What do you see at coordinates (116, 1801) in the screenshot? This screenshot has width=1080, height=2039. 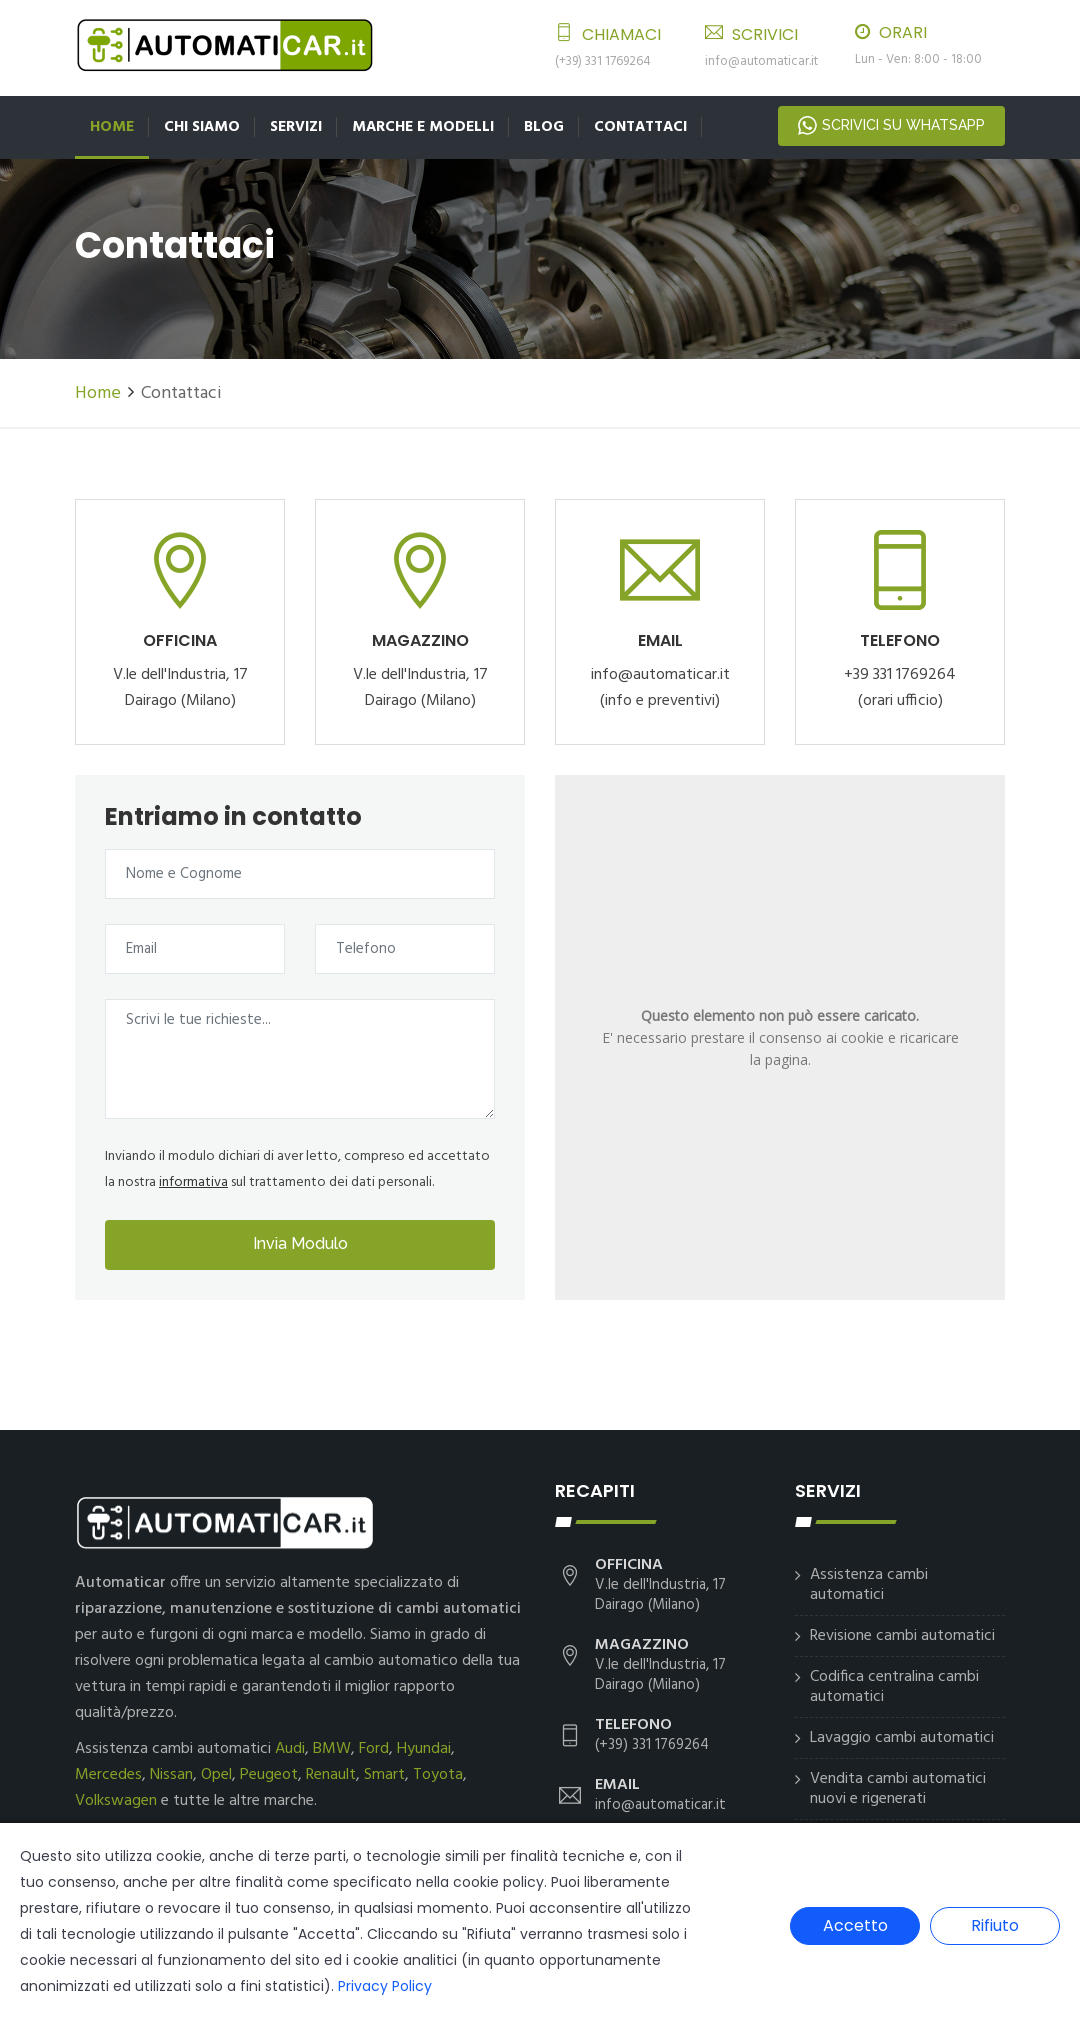 I see `Volkswagen` at bounding box center [116, 1801].